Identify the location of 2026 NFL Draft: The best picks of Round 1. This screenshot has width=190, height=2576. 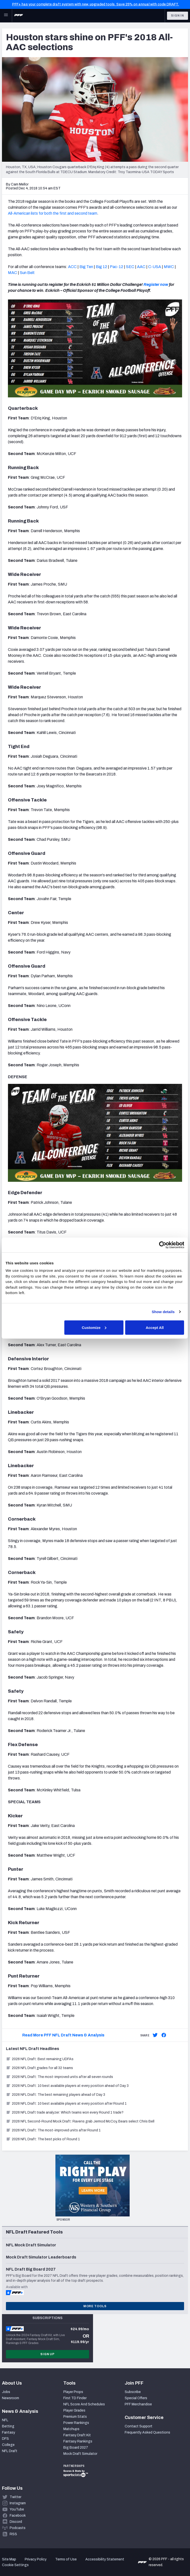
(43, 2139).